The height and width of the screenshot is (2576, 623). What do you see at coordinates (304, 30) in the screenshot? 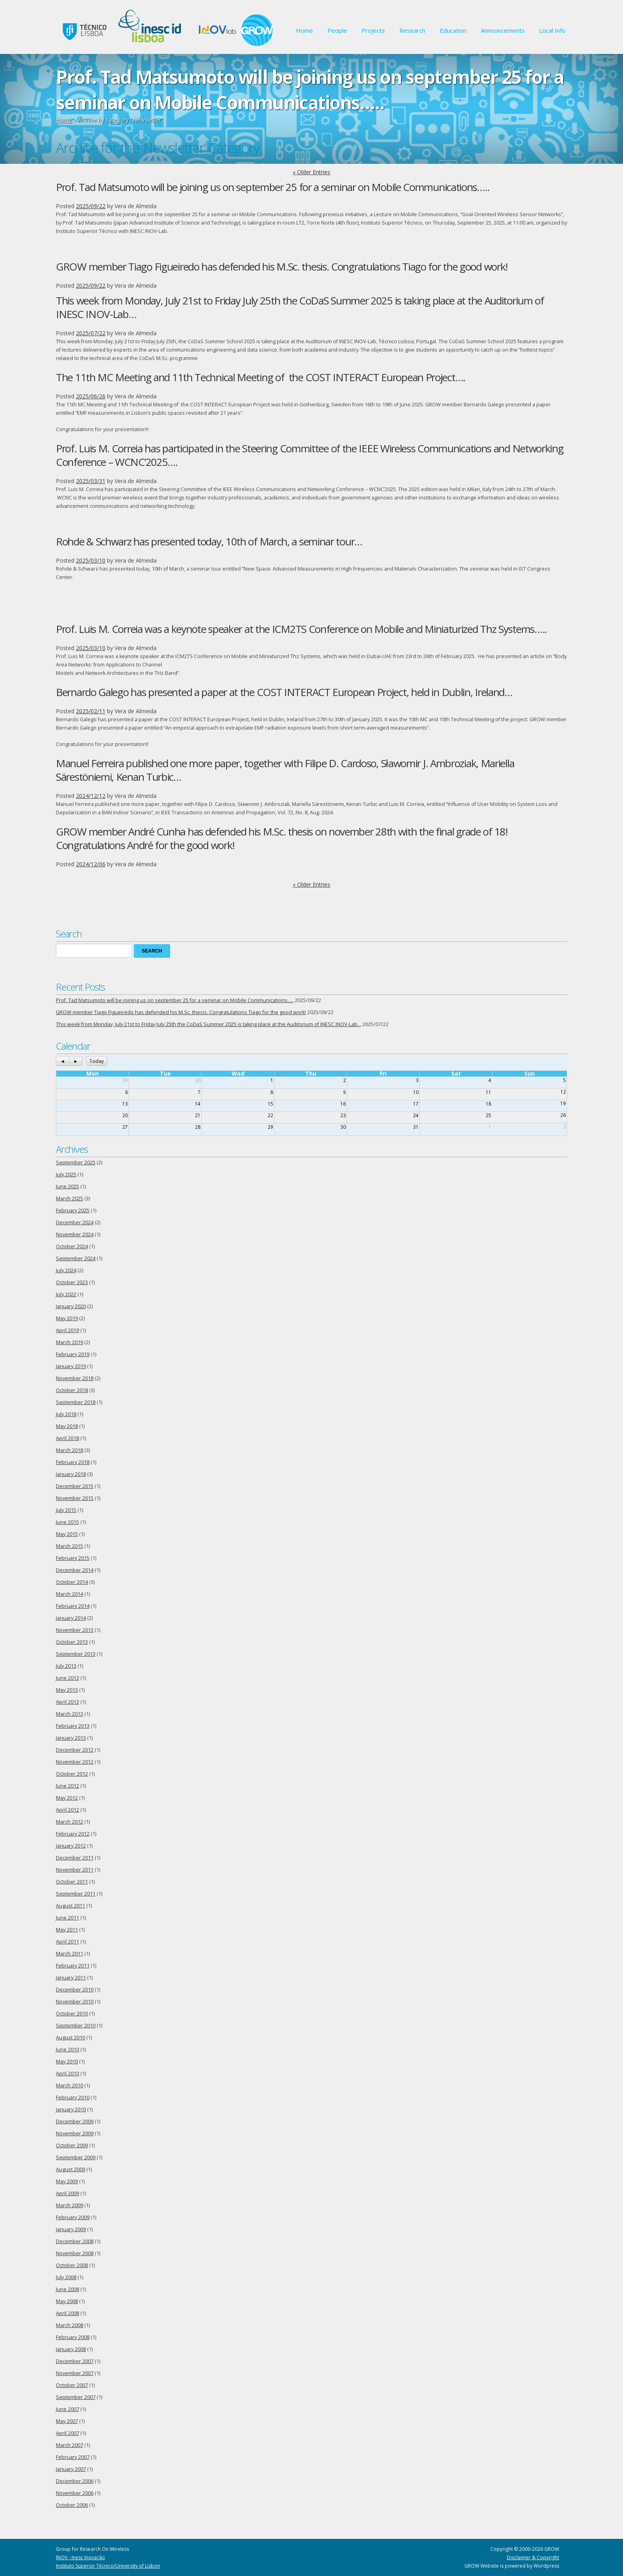
I see `Home` at bounding box center [304, 30].